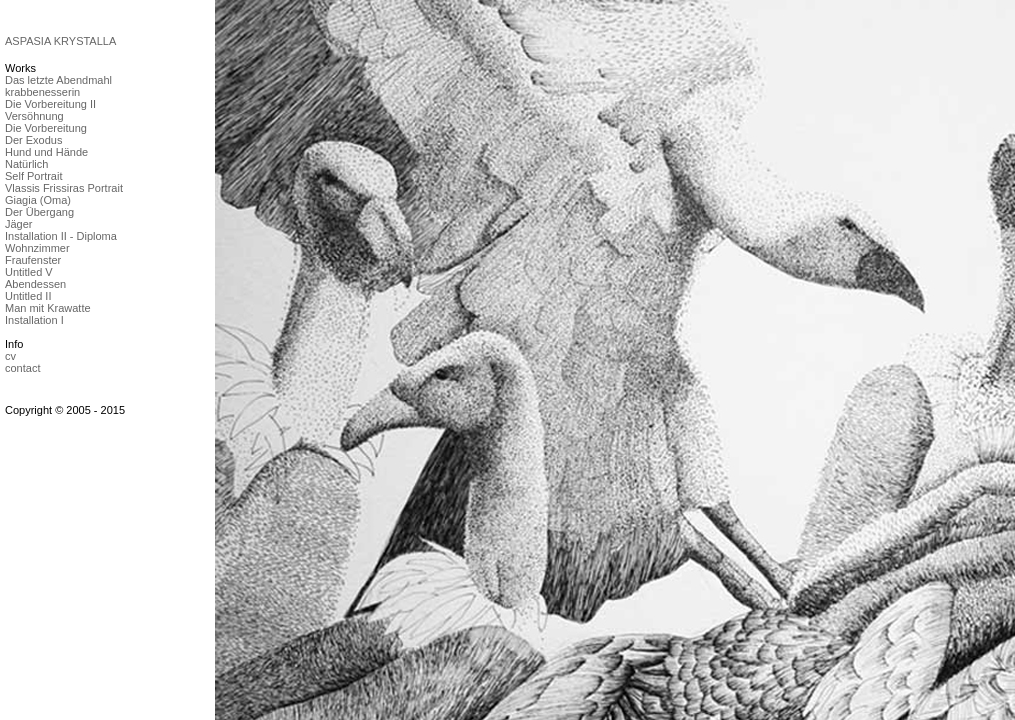 This screenshot has height=720, width=1015. What do you see at coordinates (42, 92) in the screenshot?
I see `krabbenesserin` at bounding box center [42, 92].